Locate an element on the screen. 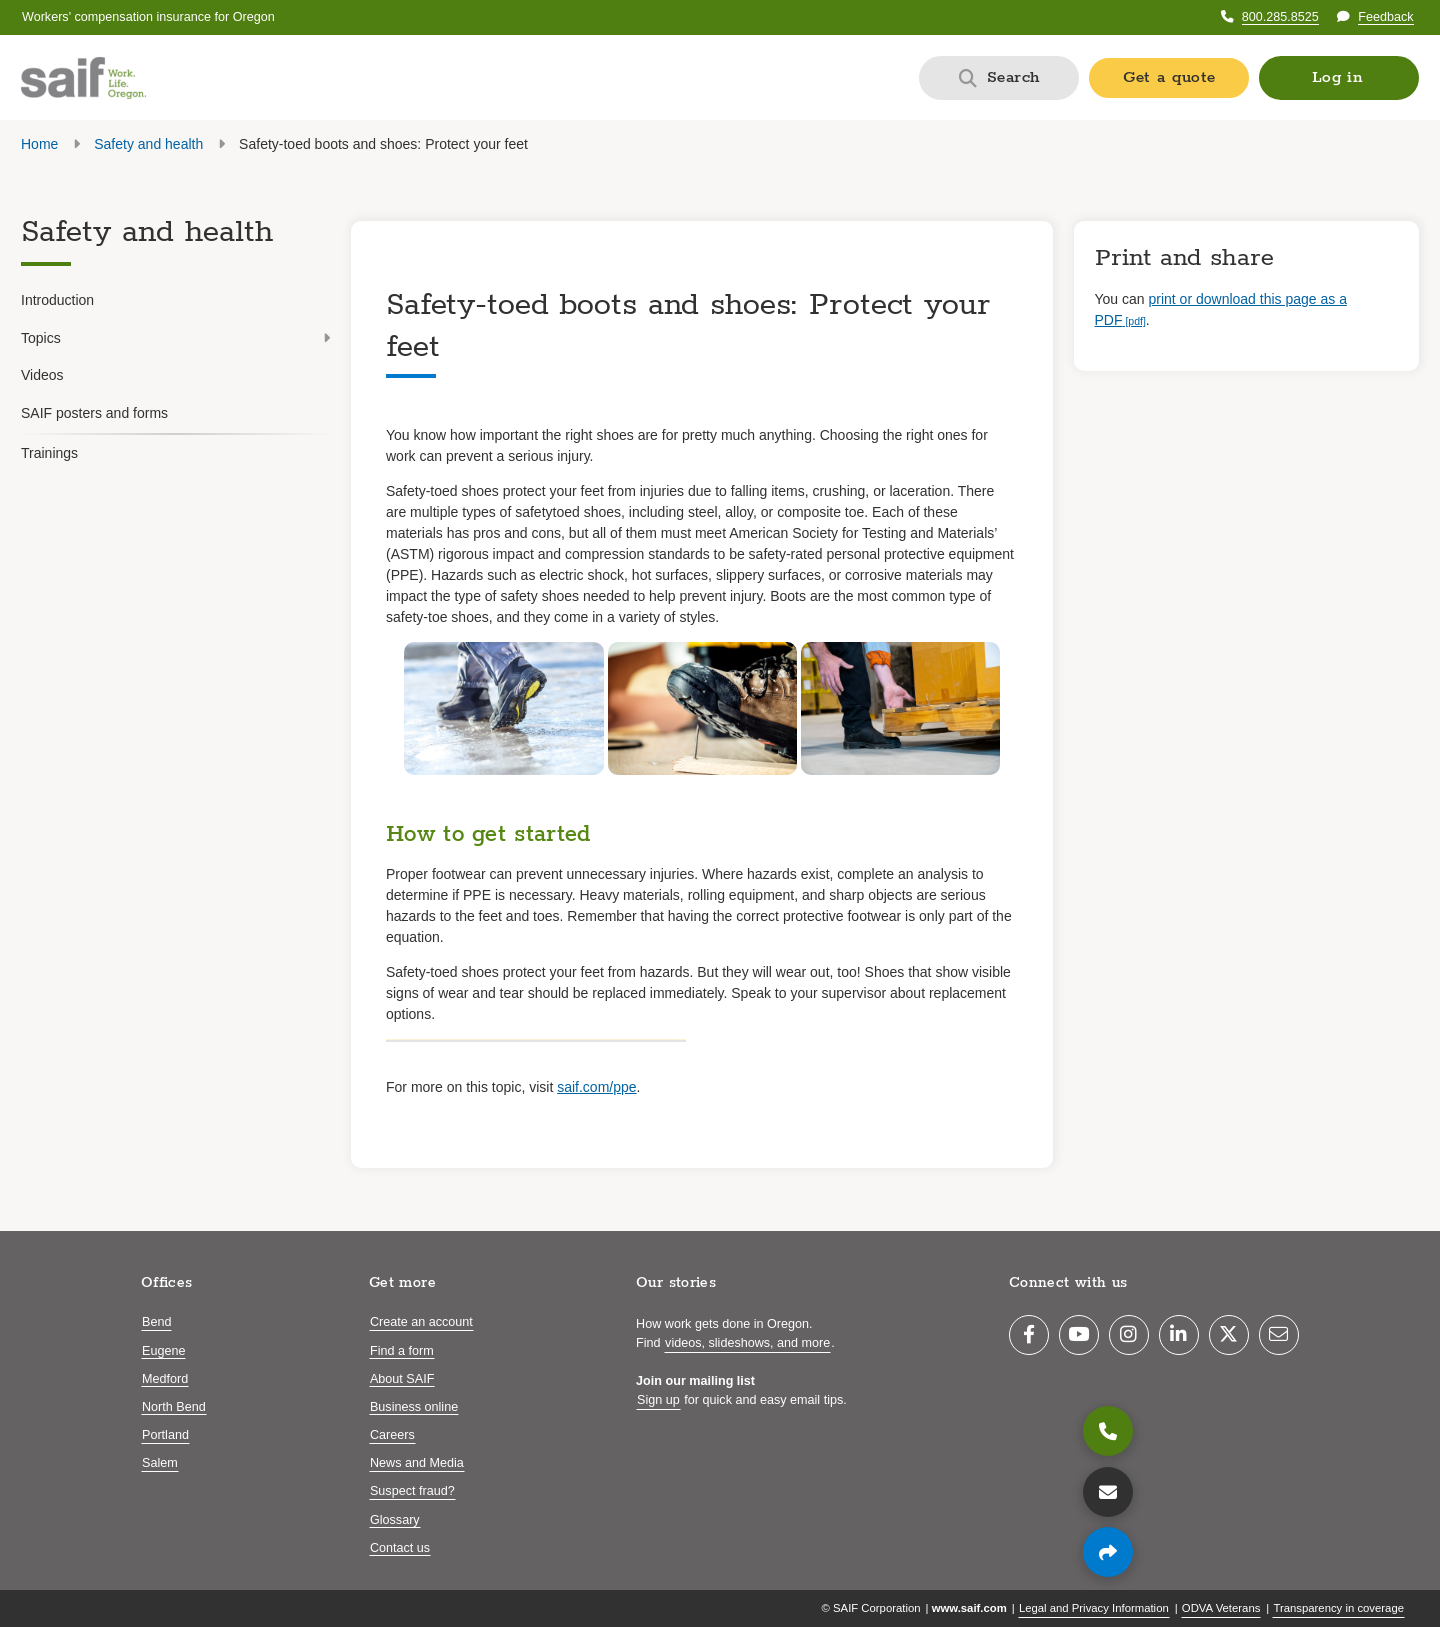 The width and height of the screenshot is (1440, 1627). Glossary is located at coordinates (395, 1520).